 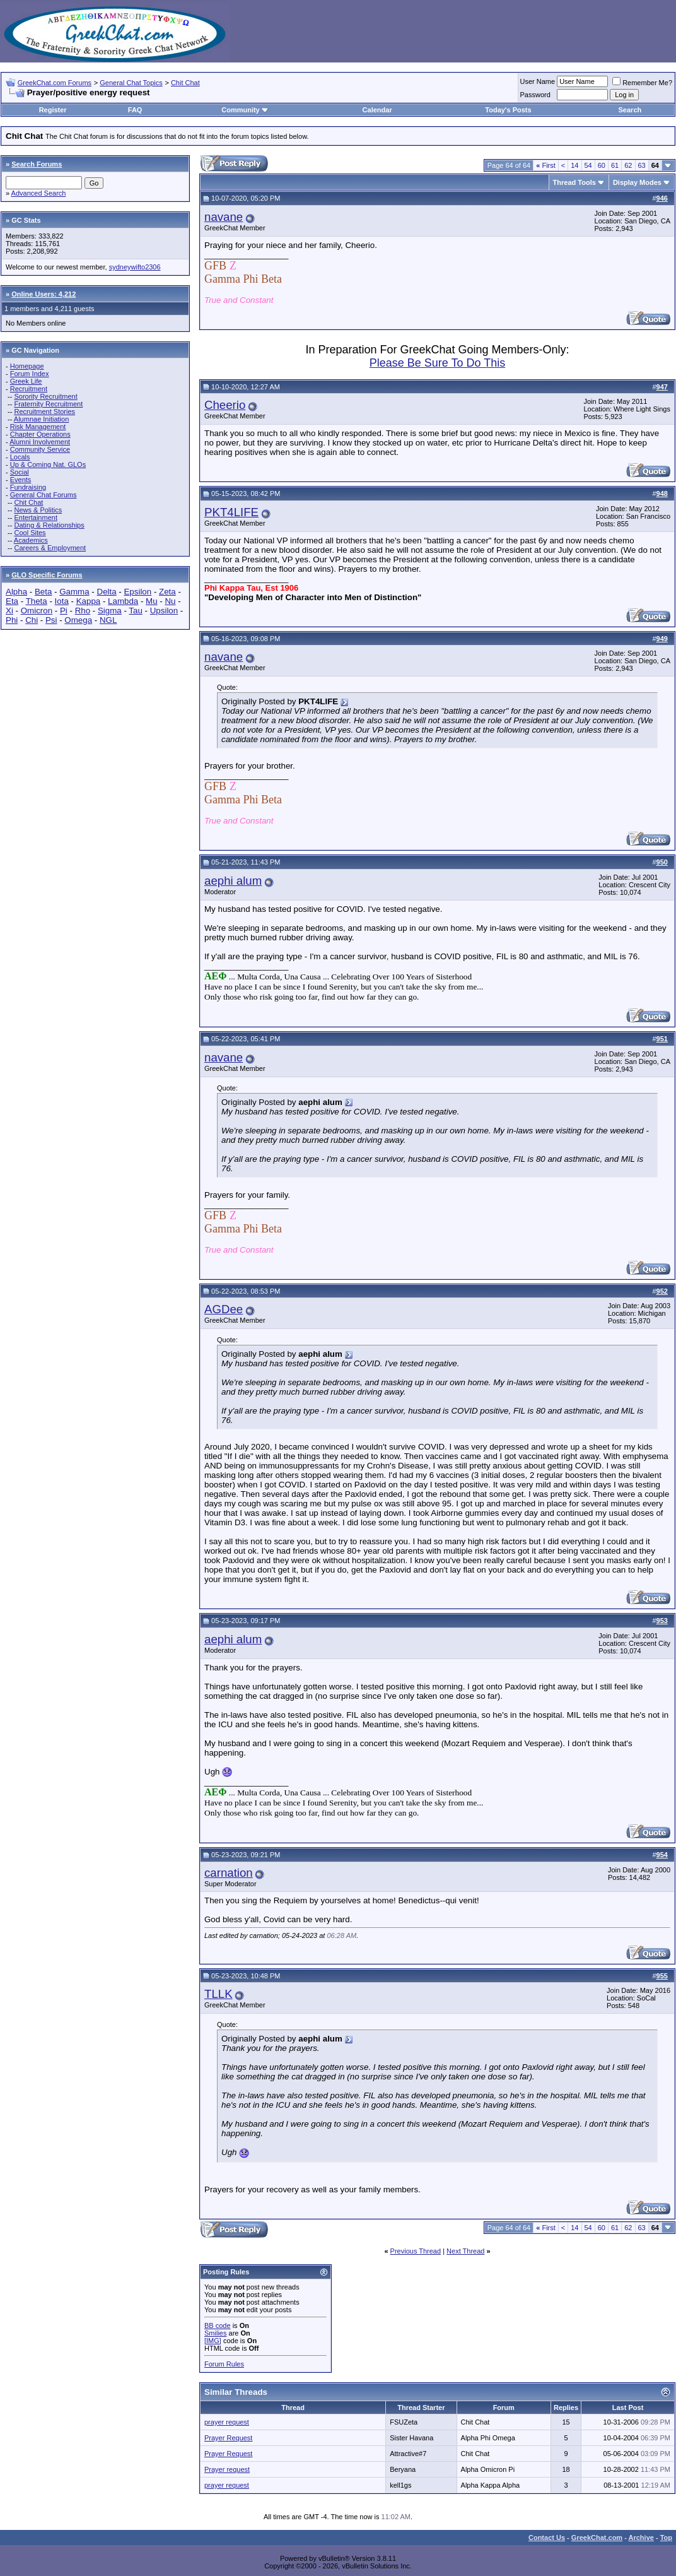 What do you see at coordinates (9, 610) in the screenshot?
I see `Xi` at bounding box center [9, 610].